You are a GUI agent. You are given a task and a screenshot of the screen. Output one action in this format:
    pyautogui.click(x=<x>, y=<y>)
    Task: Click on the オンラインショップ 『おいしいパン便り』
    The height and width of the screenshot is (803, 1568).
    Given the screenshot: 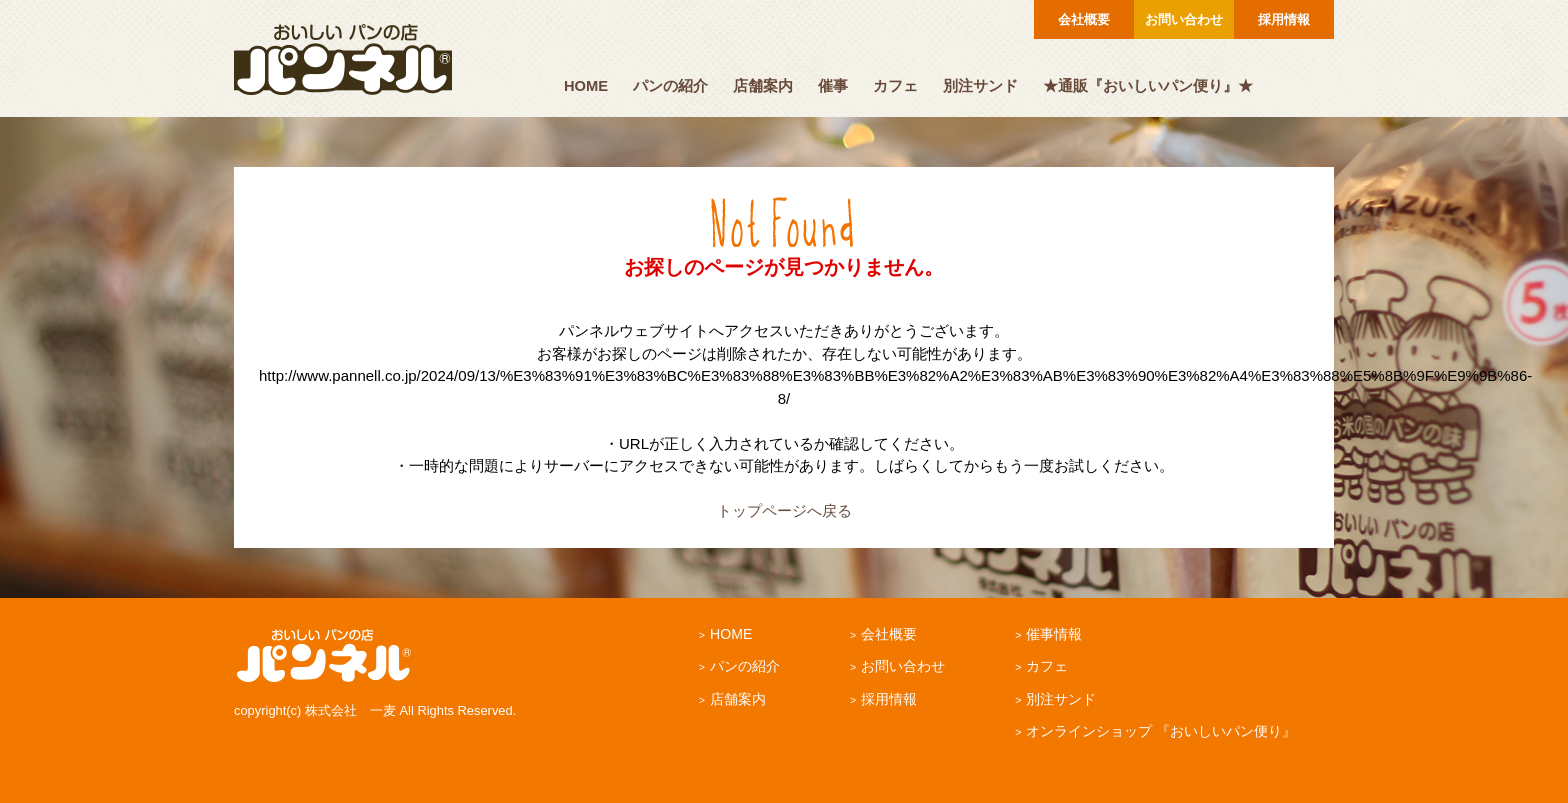 What is the action you would take?
    pyautogui.click(x=1161, y=731)
    